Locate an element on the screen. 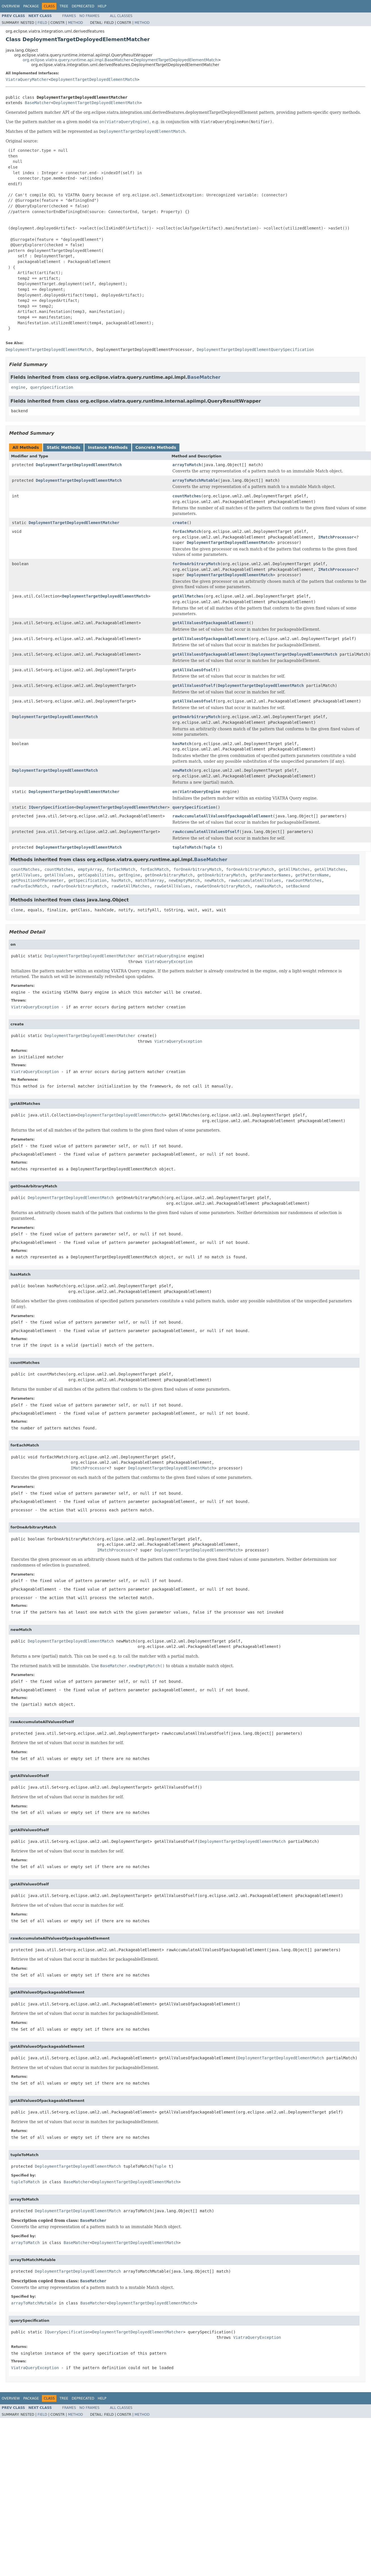 Image resolution: width=371 pixels, height=2576 pixels. Instance Methods is located at coordinates (108, 447).